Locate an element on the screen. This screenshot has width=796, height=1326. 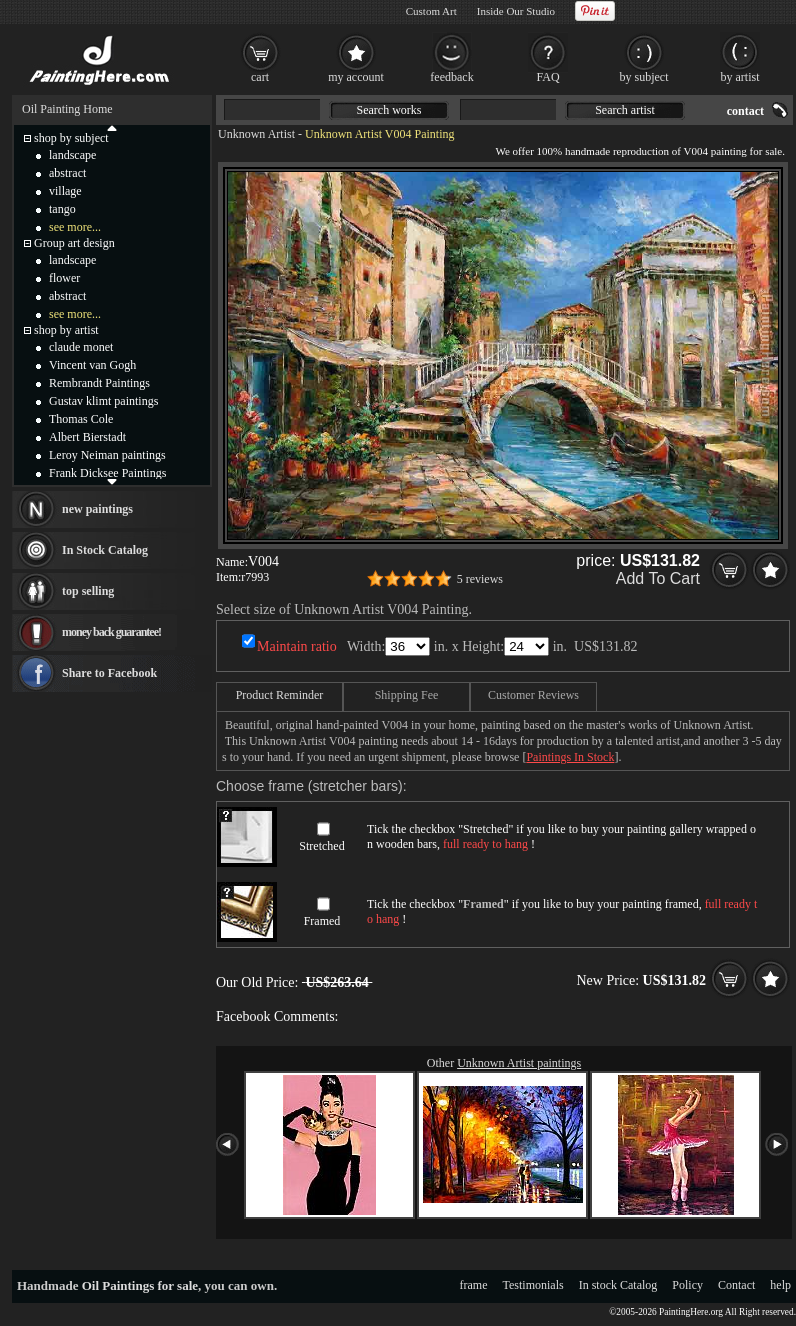
Search works is located at coordinates (389, 110).